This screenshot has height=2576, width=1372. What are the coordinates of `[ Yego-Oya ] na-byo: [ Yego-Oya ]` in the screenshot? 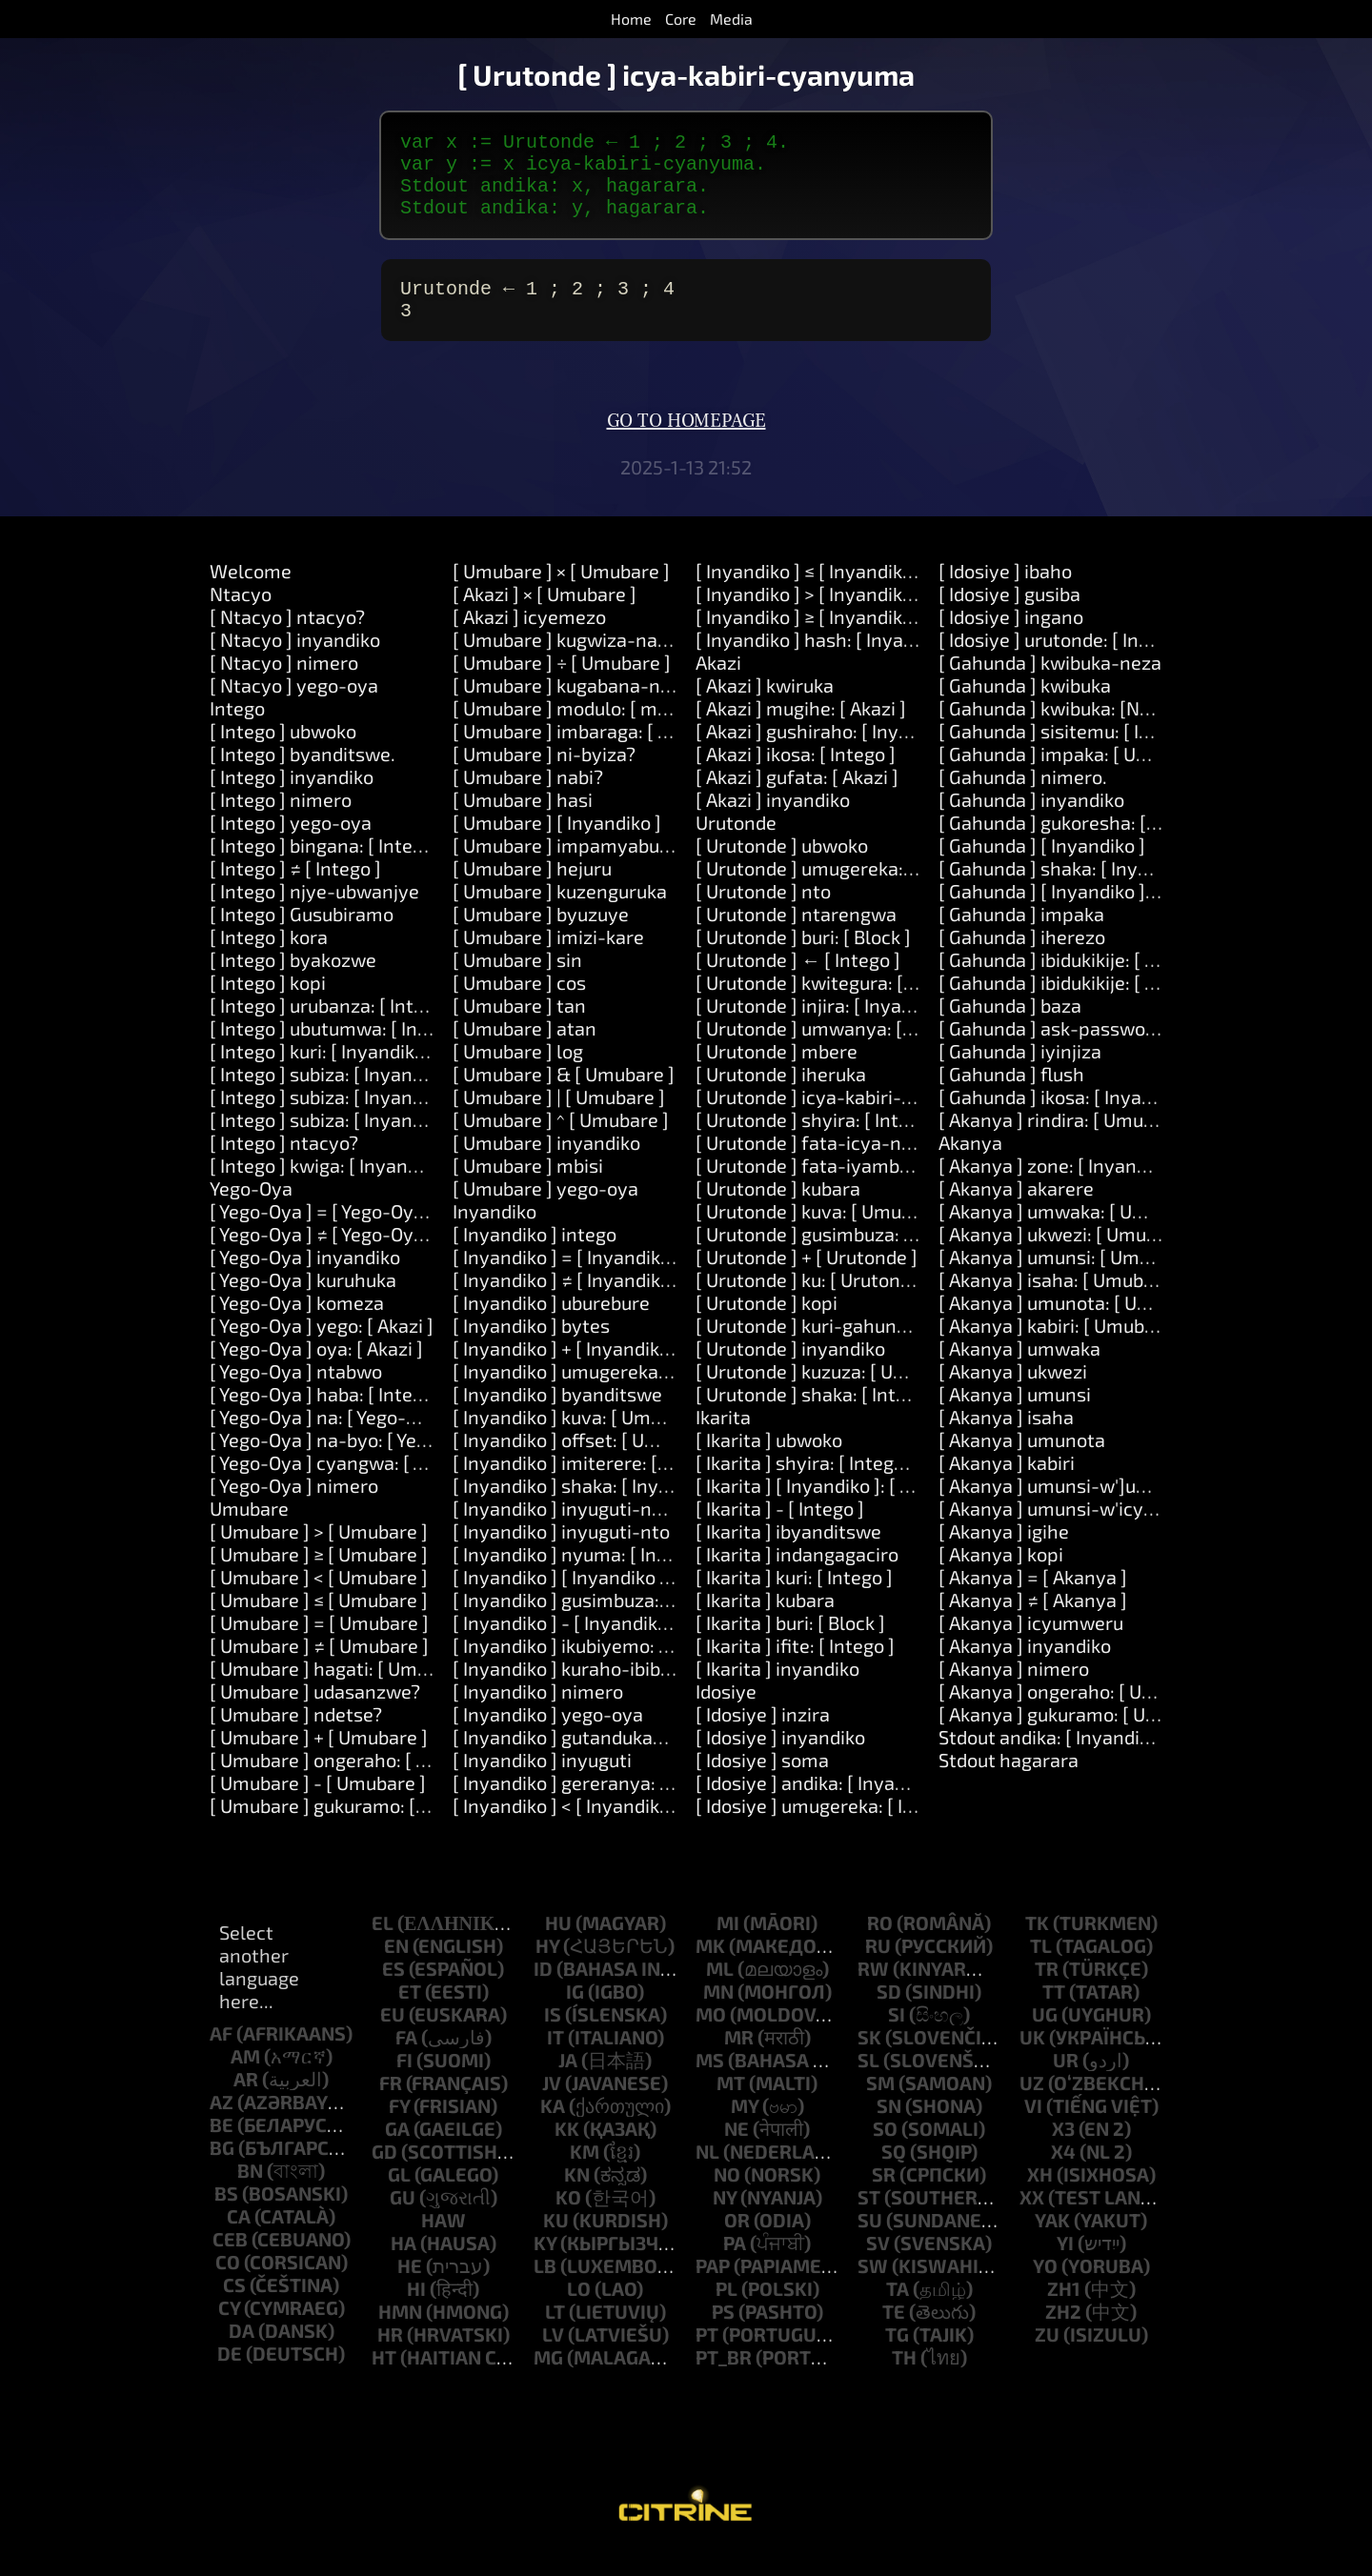 It's located at (350, 1462).